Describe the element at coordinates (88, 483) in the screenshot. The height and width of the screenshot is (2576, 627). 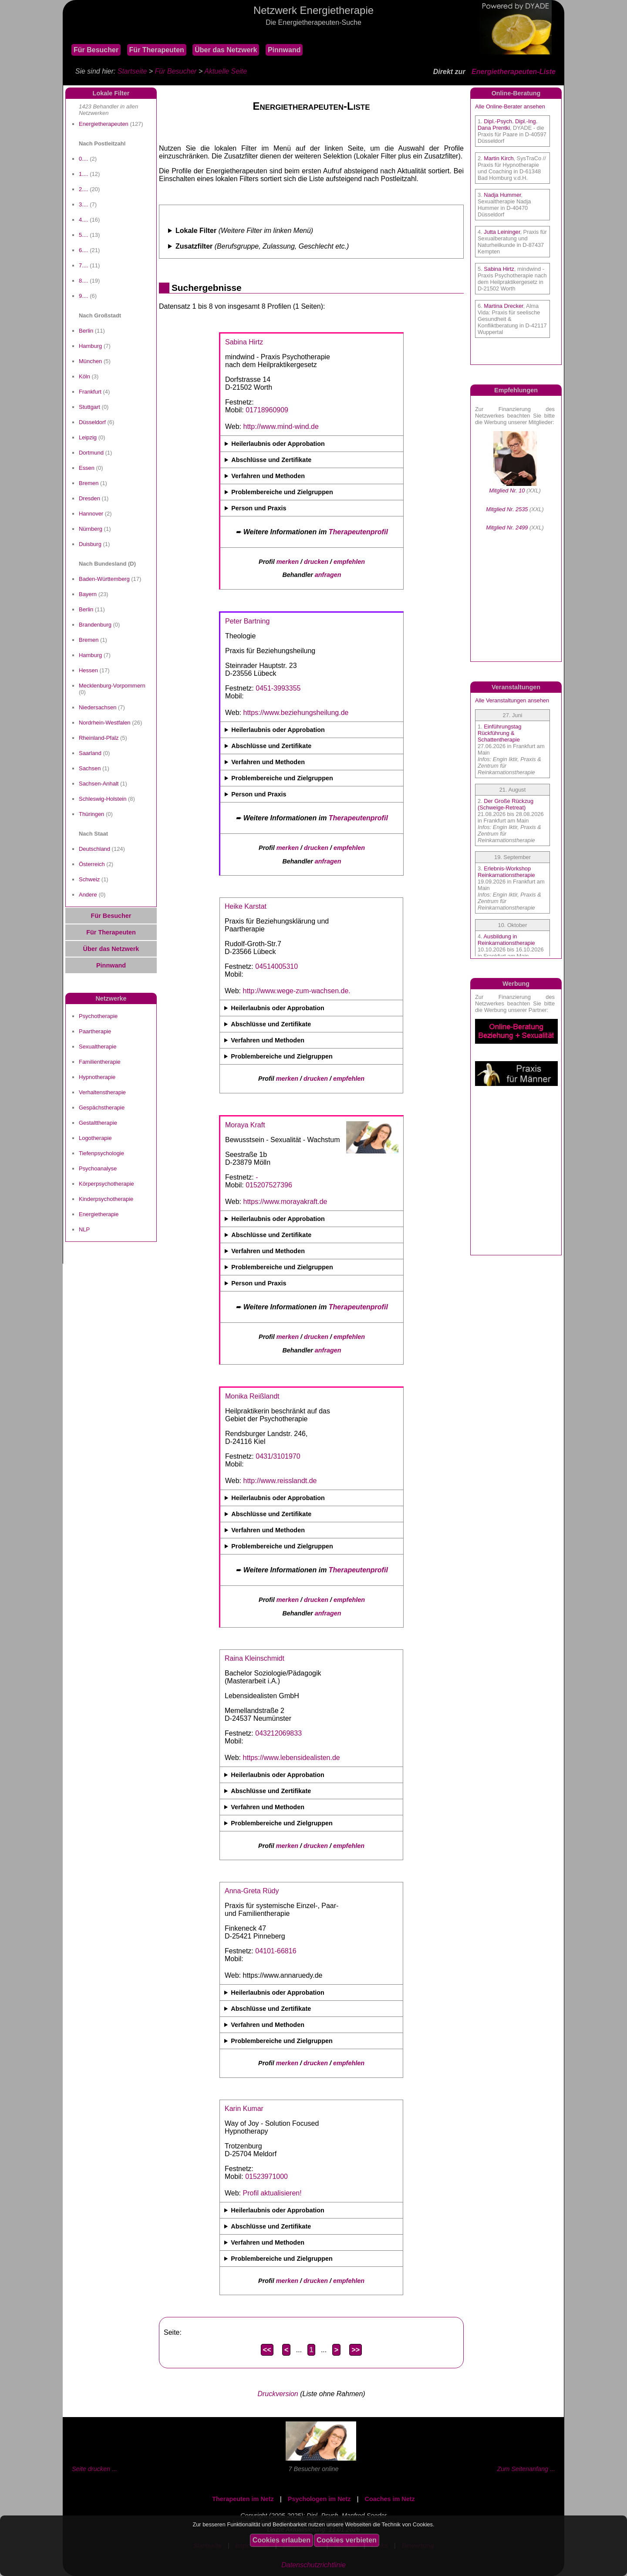
I see `Bremen` at that location.